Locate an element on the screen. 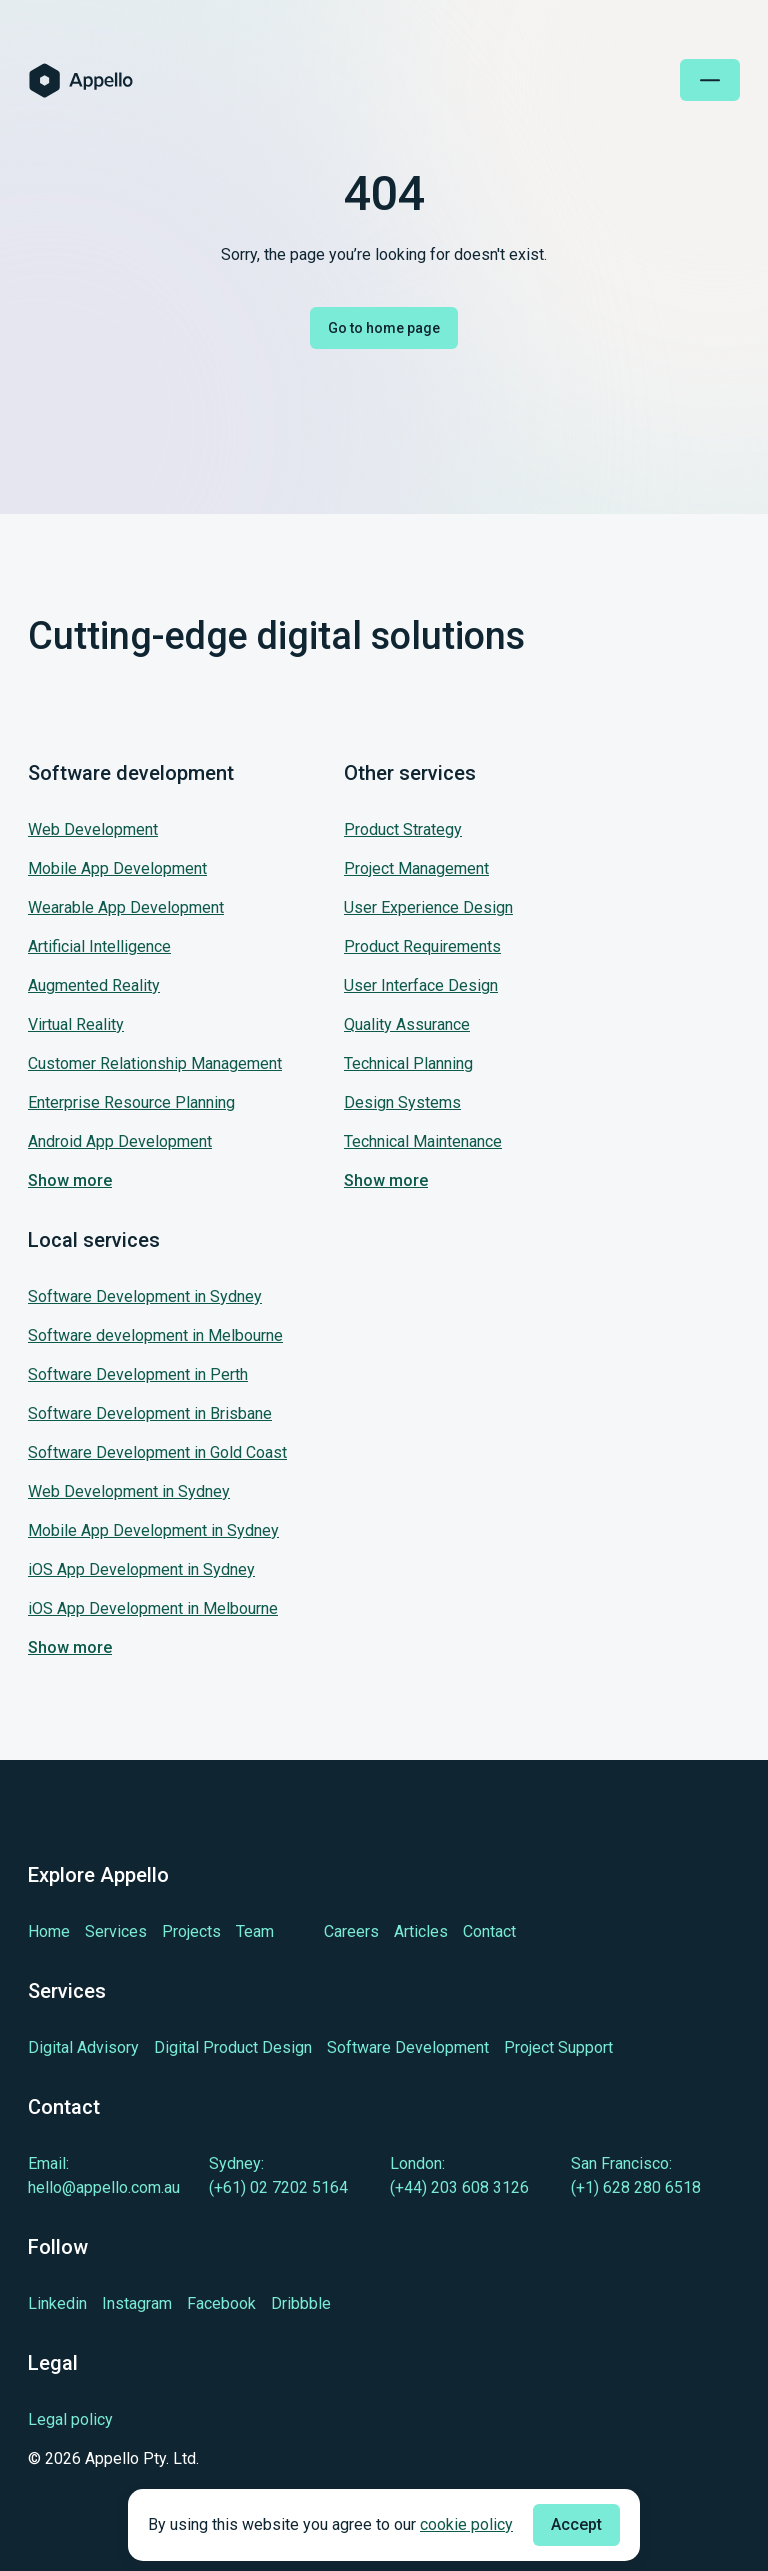 Image resolution: width=768 pixels, height=2571 pixels. Technical Planning [Jump to our service: Technical Planning] is located at coordinates (408, 1063).